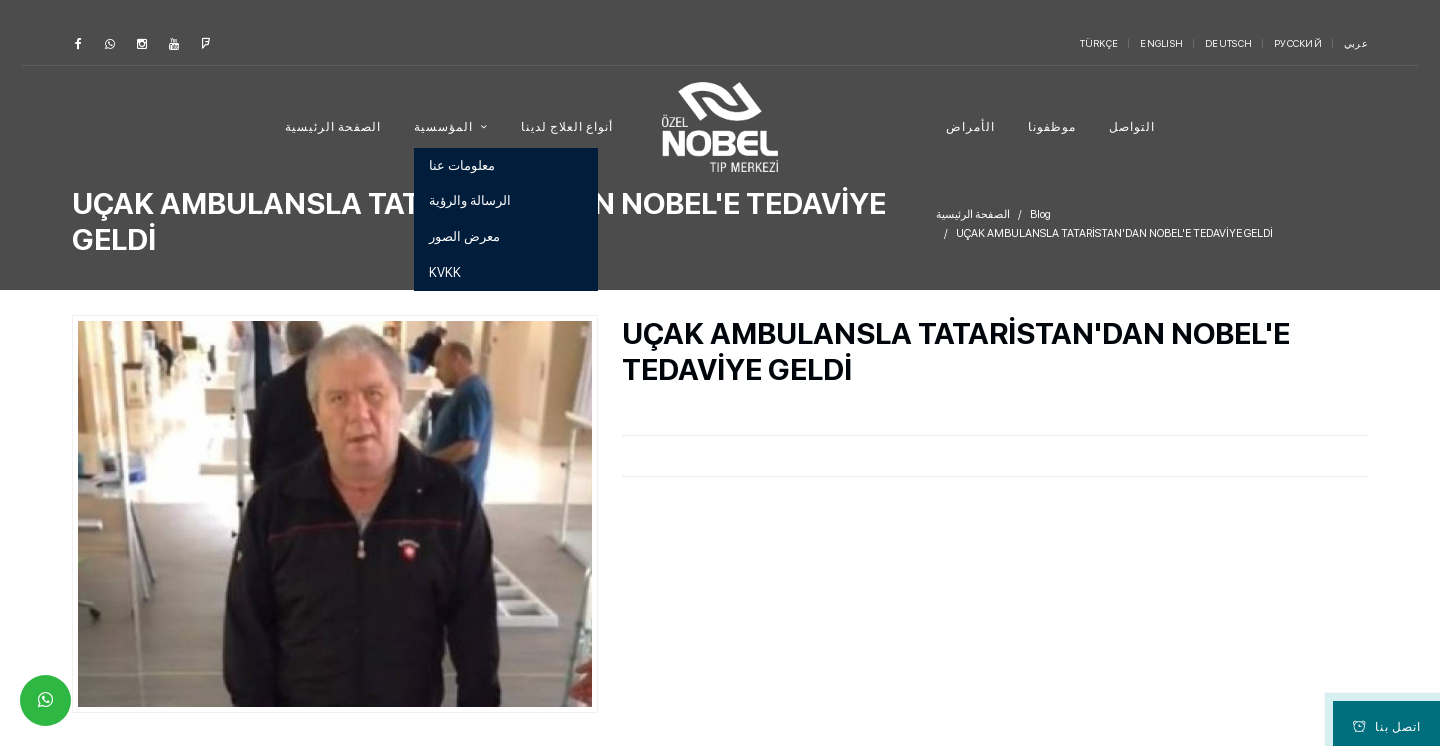 The height and width of the screenshot is (746, 1440). I want to click on الصفحة الرئيسية, so click(333, 127).